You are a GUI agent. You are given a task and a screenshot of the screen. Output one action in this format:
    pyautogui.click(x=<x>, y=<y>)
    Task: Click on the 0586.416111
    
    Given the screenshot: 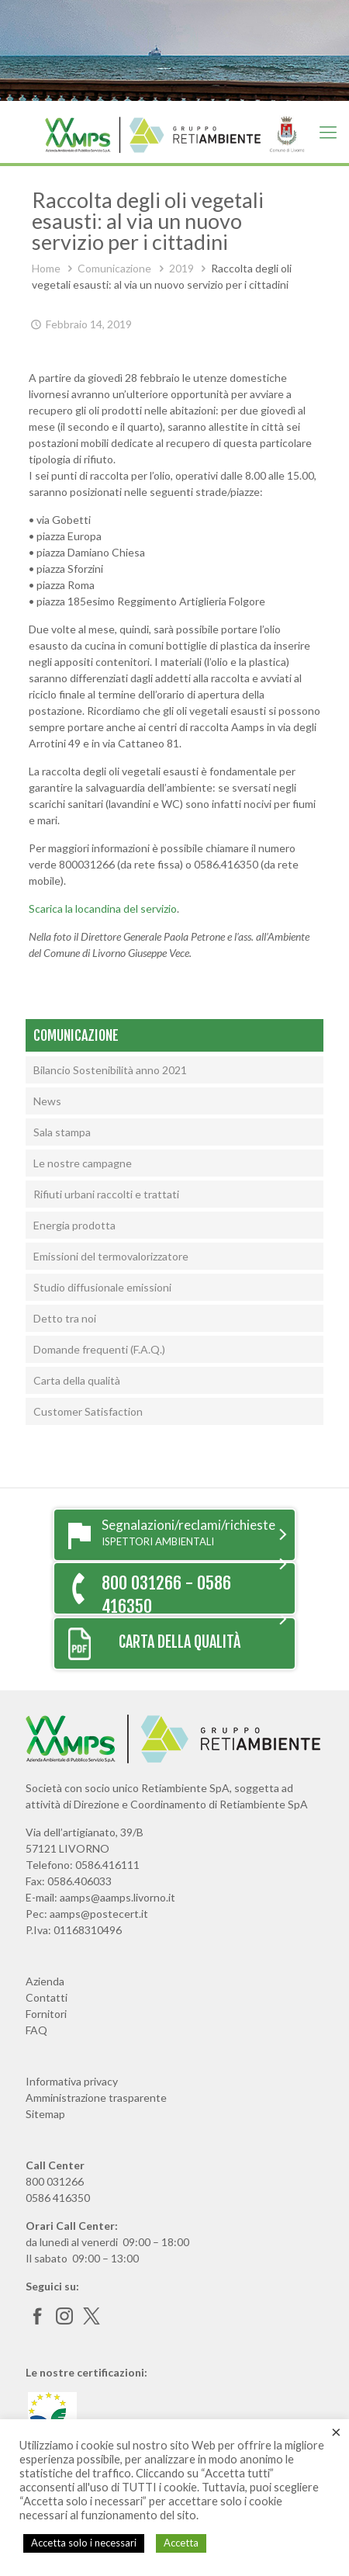 What is the action you would take?
    pyautogui.click(x=107, y=1864)
    